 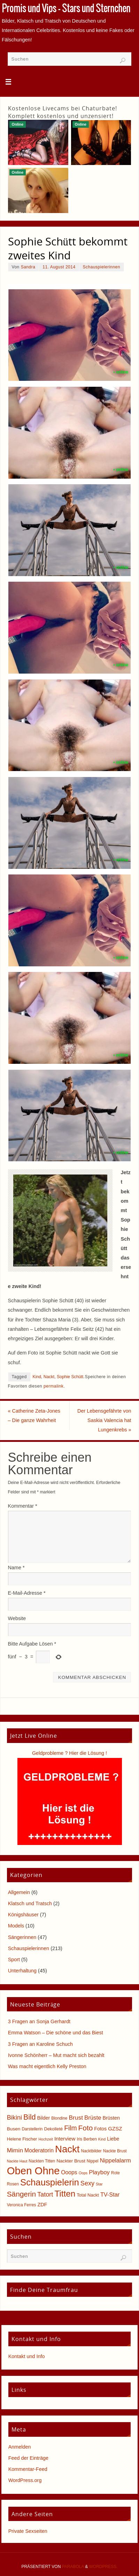 What do you see at coordinates (17, 1618) in the screenshot?
I see `Website` at bounding box center [17, 1618].